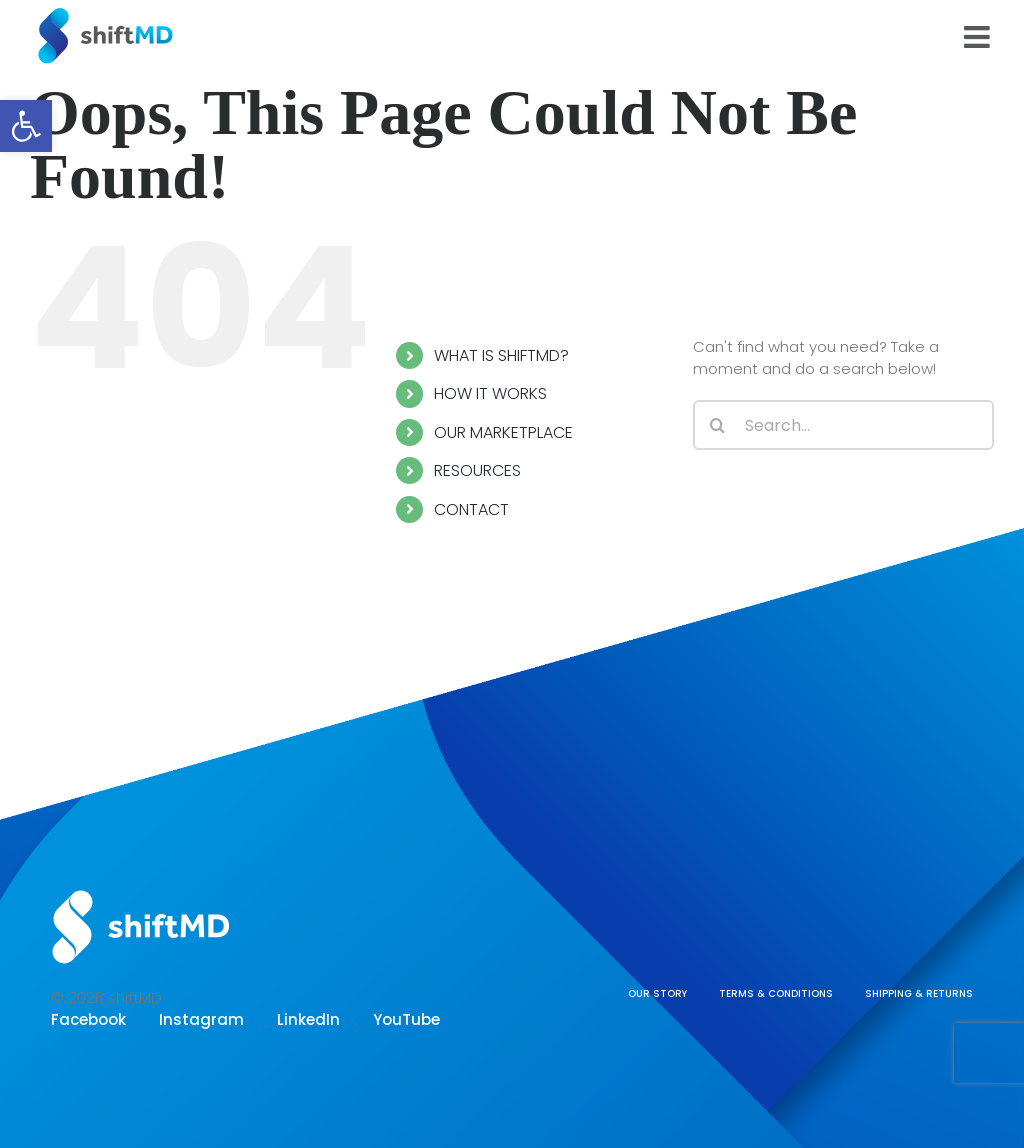  What do you see at coordinates (657, 993) in the screenshot?
I see `OUR STORY` at bounding box center [657, 993].